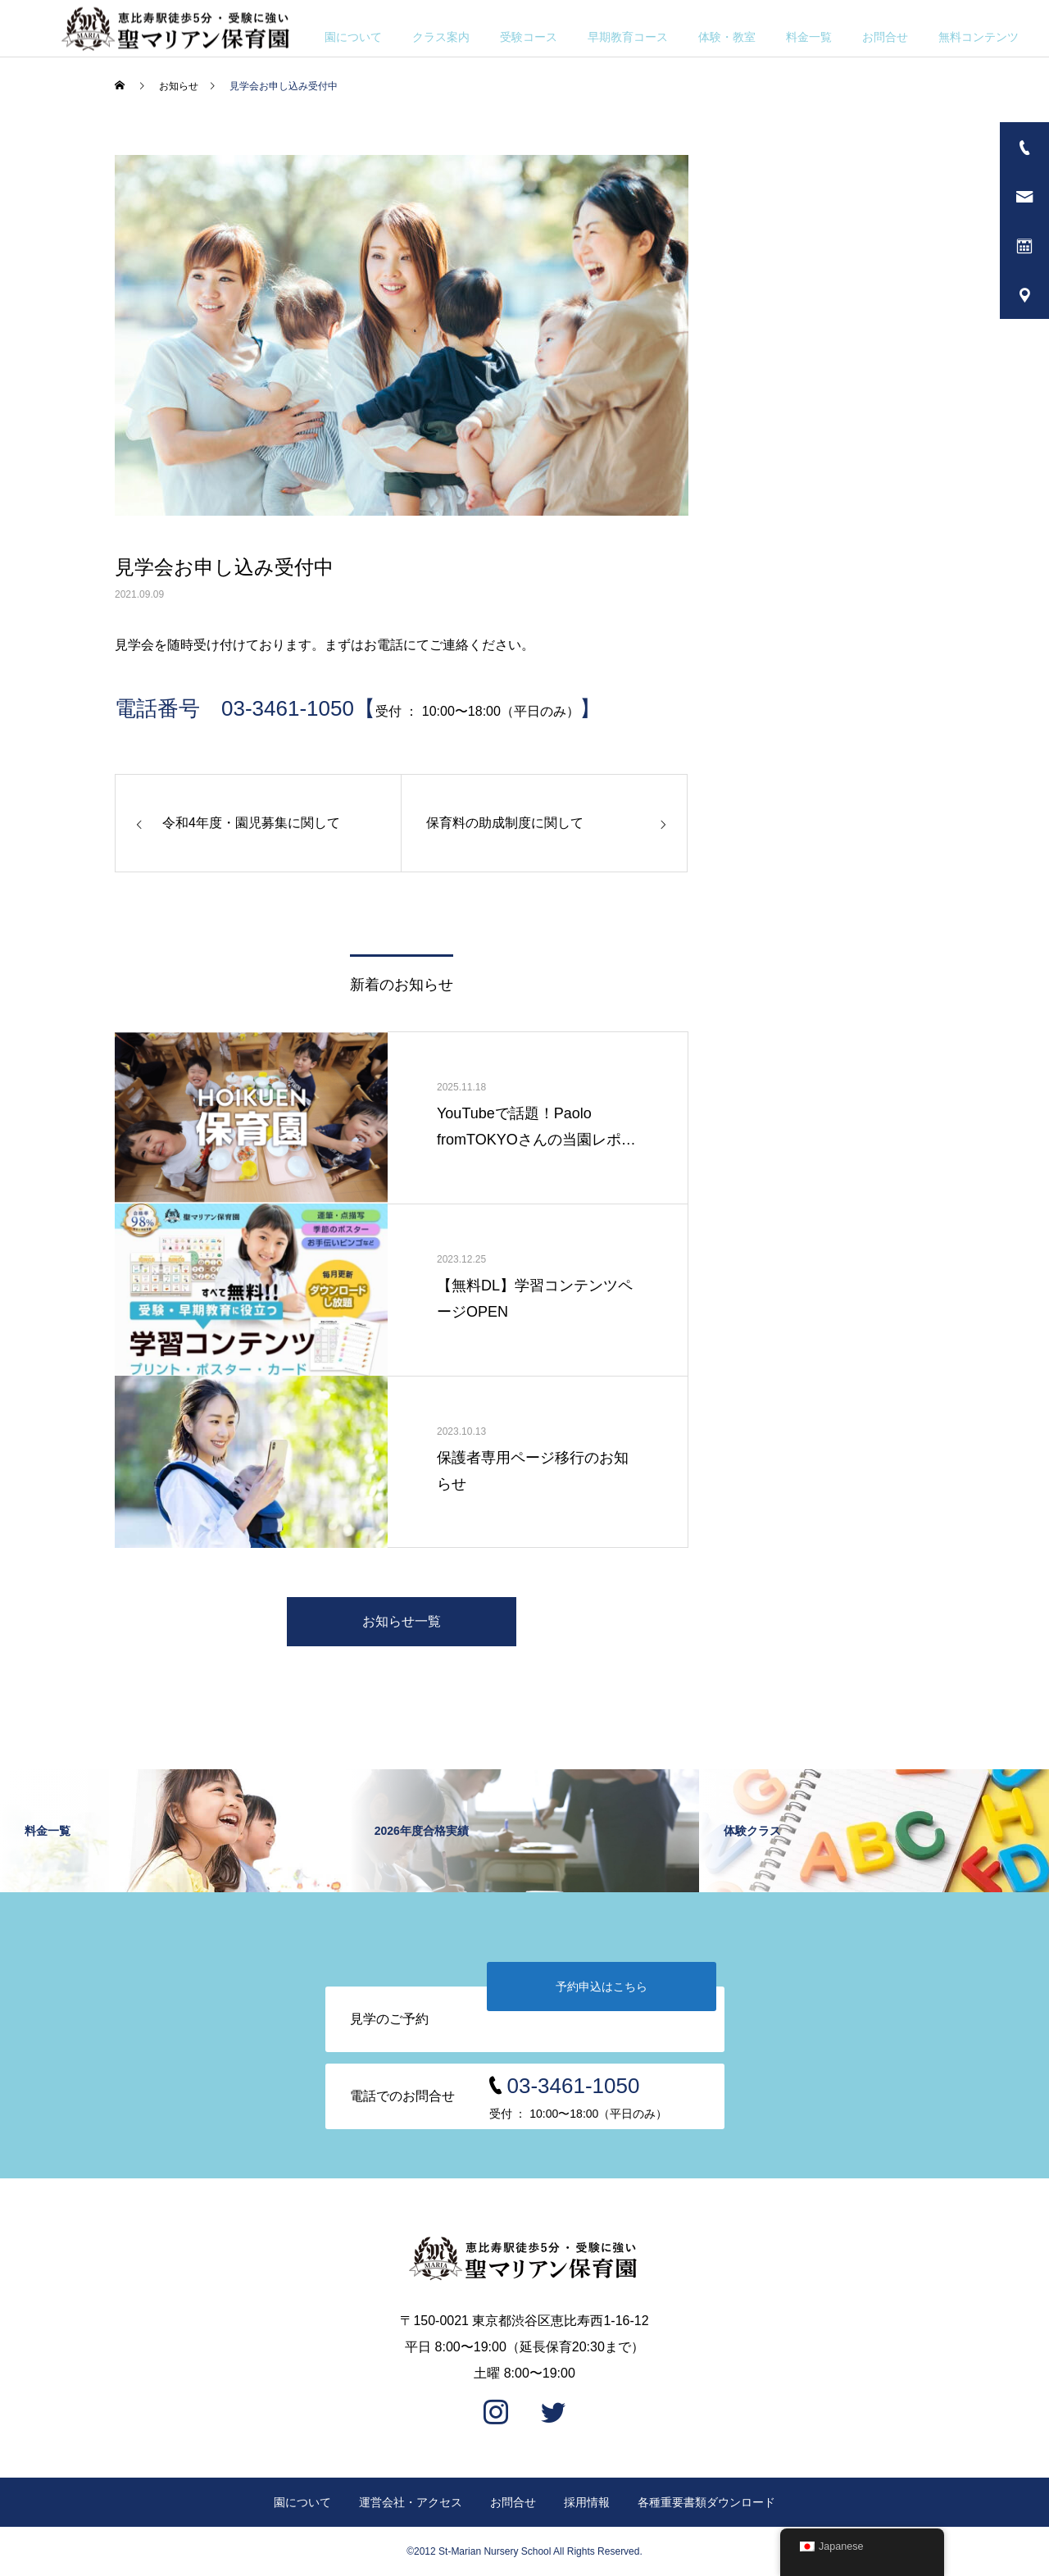 This screenshot has height=2576, width=1049. What do you see at coordinates (885, 36) in the screenshot?
I see `お問合せ` at bounding box center [885, 36].